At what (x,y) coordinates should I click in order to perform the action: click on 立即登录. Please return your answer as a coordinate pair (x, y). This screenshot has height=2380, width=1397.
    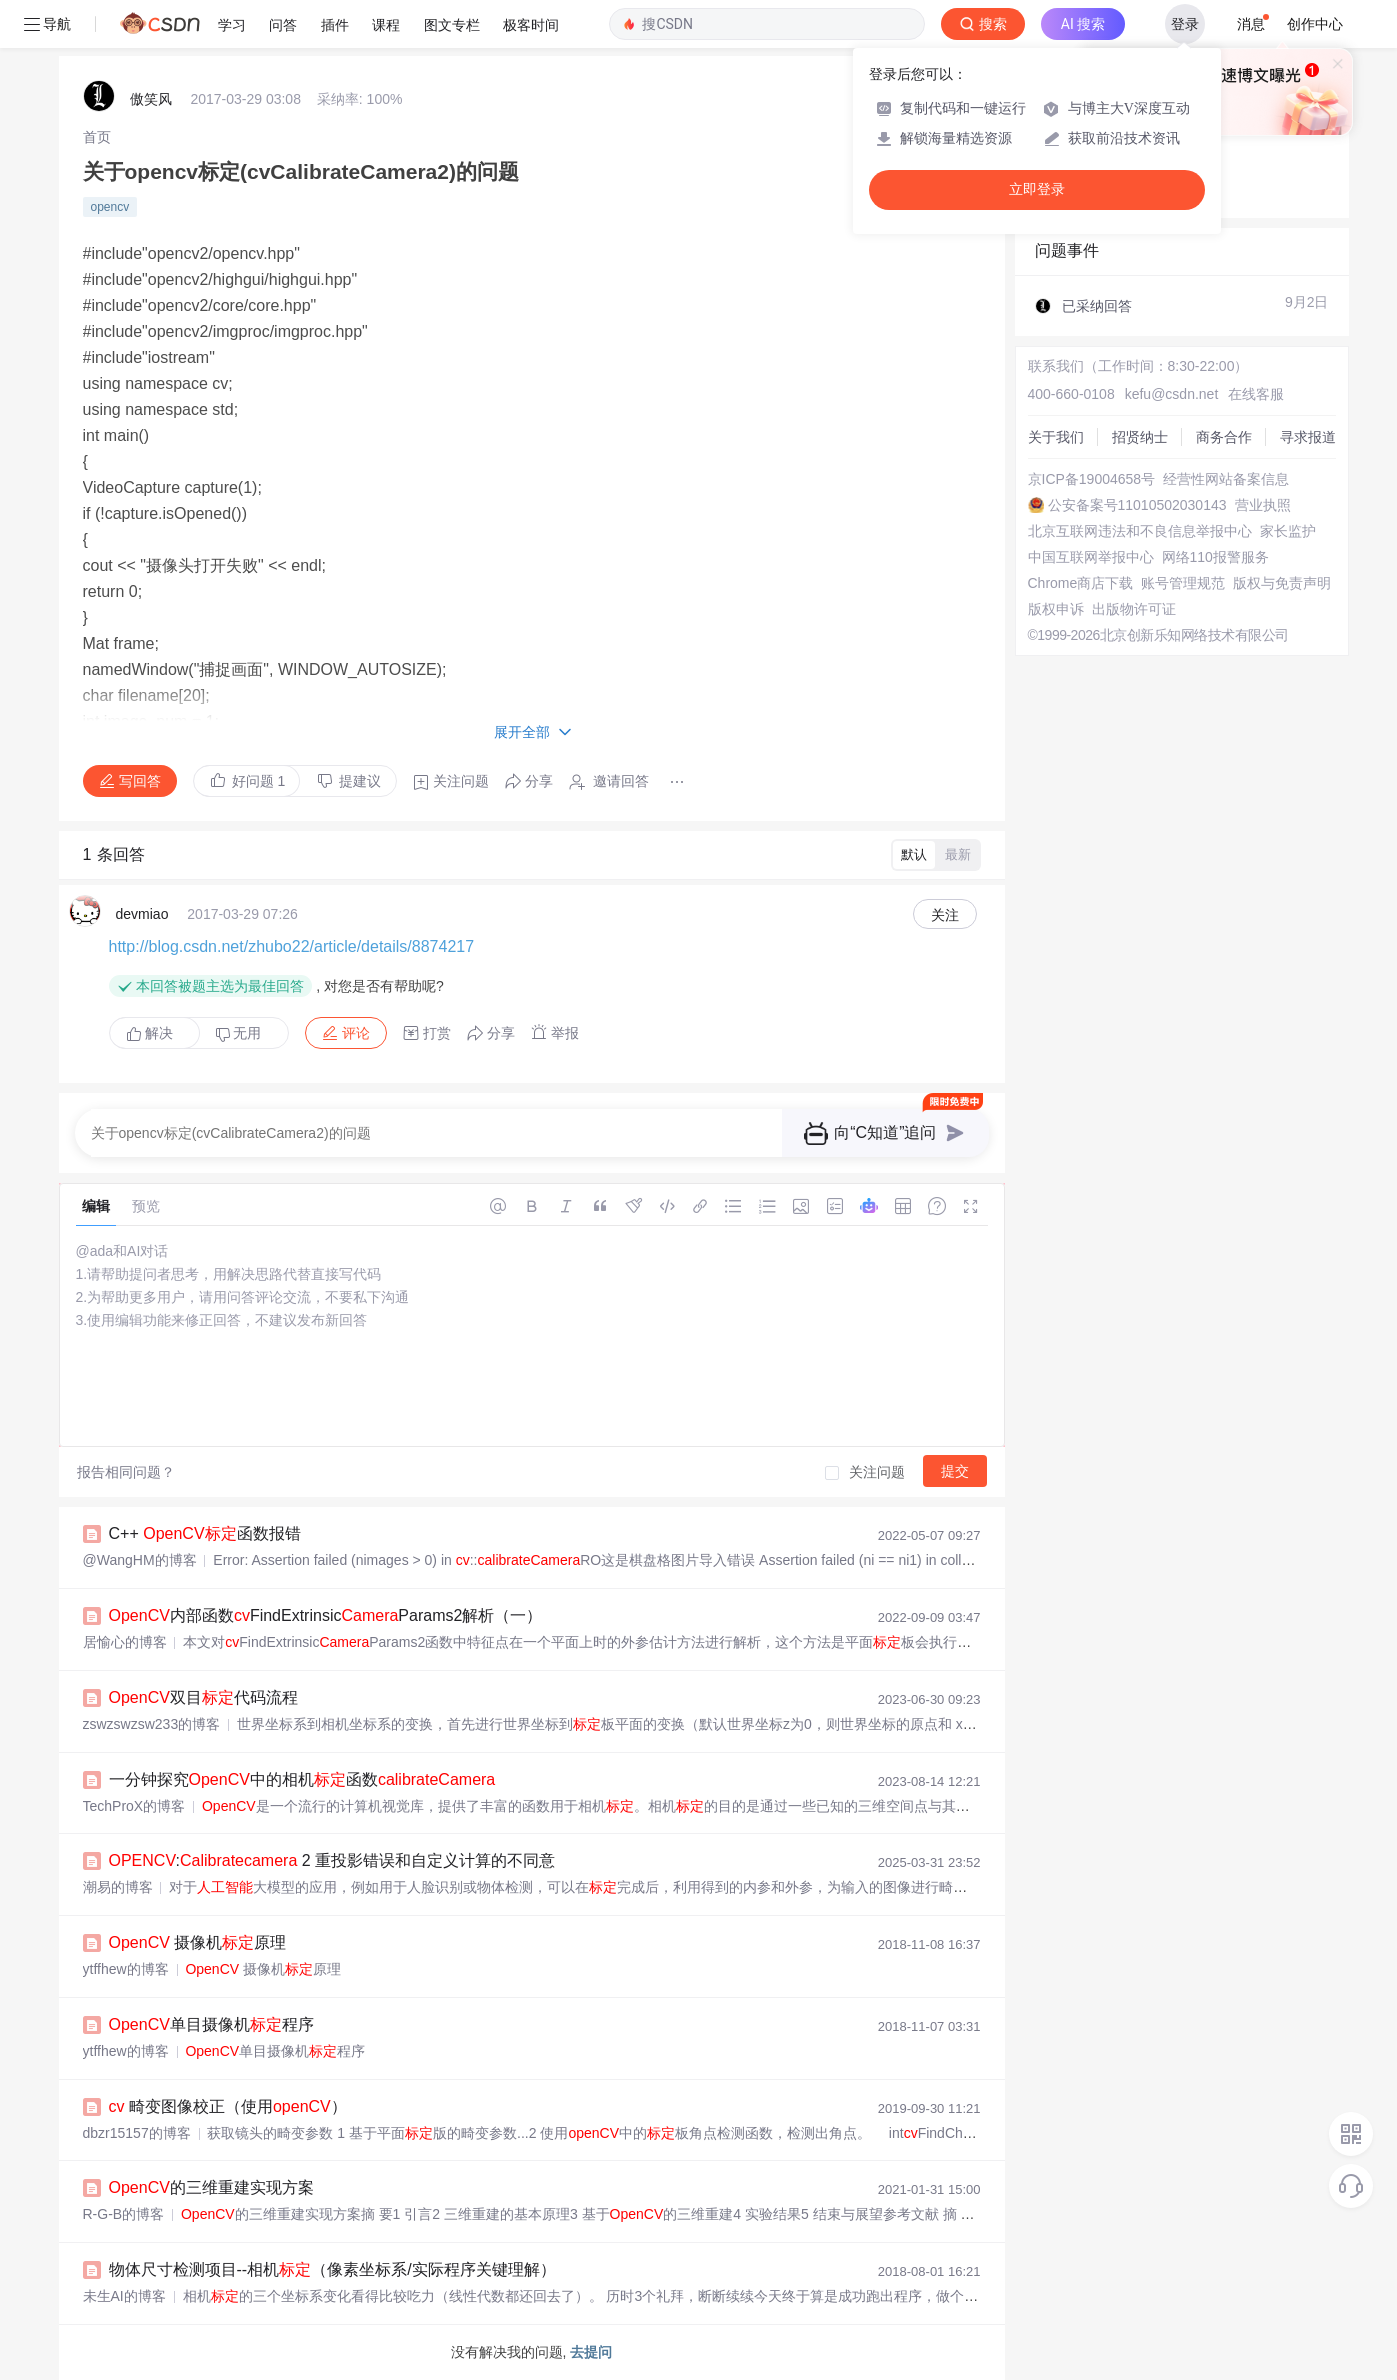
    Looking at the image, I should click on (1037, 189).